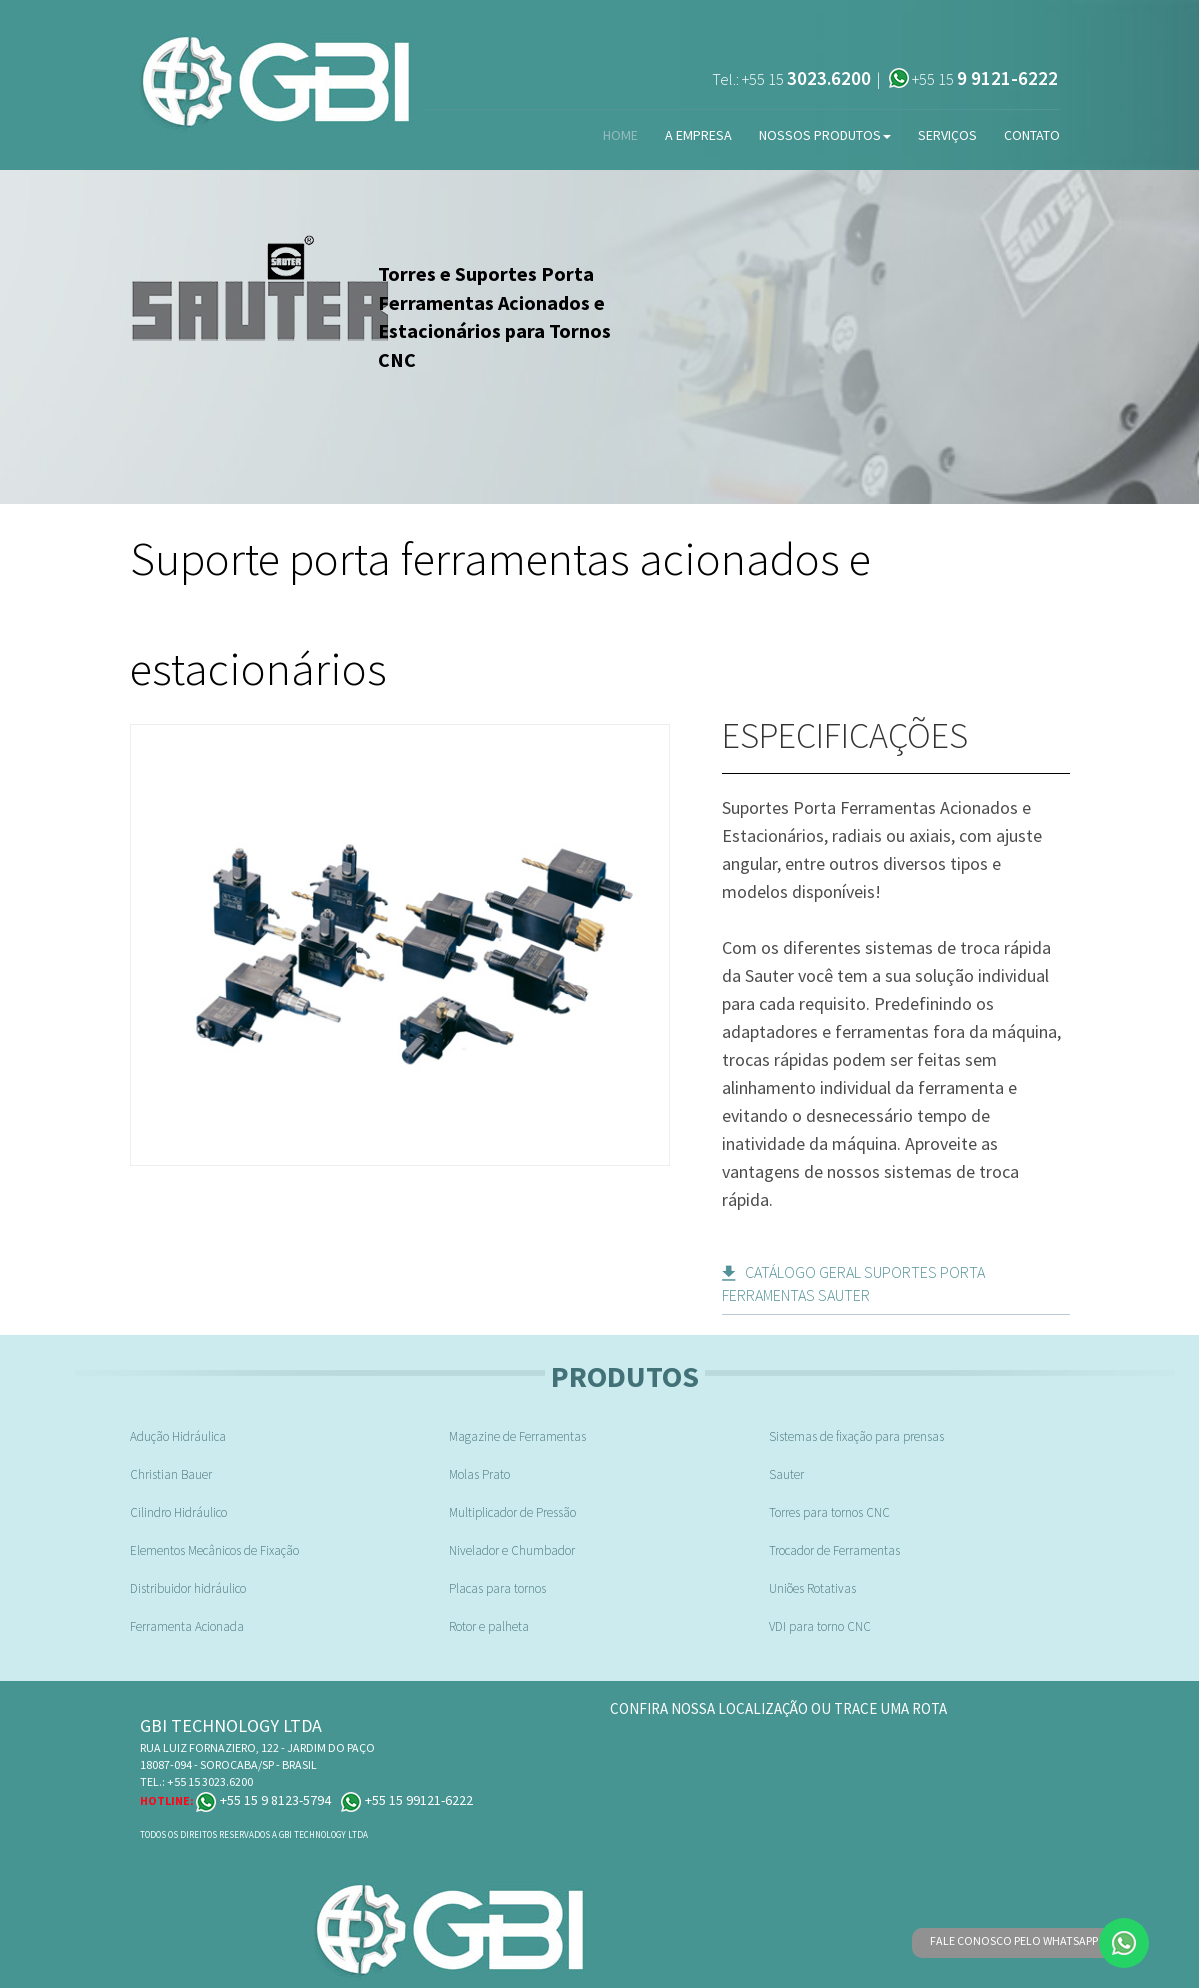 This screenshot has width=1199, height=1988. What do you see at coordinates (1032, 135) in the screenshot?
I see `Contato` at bounding box center [1032, 135].